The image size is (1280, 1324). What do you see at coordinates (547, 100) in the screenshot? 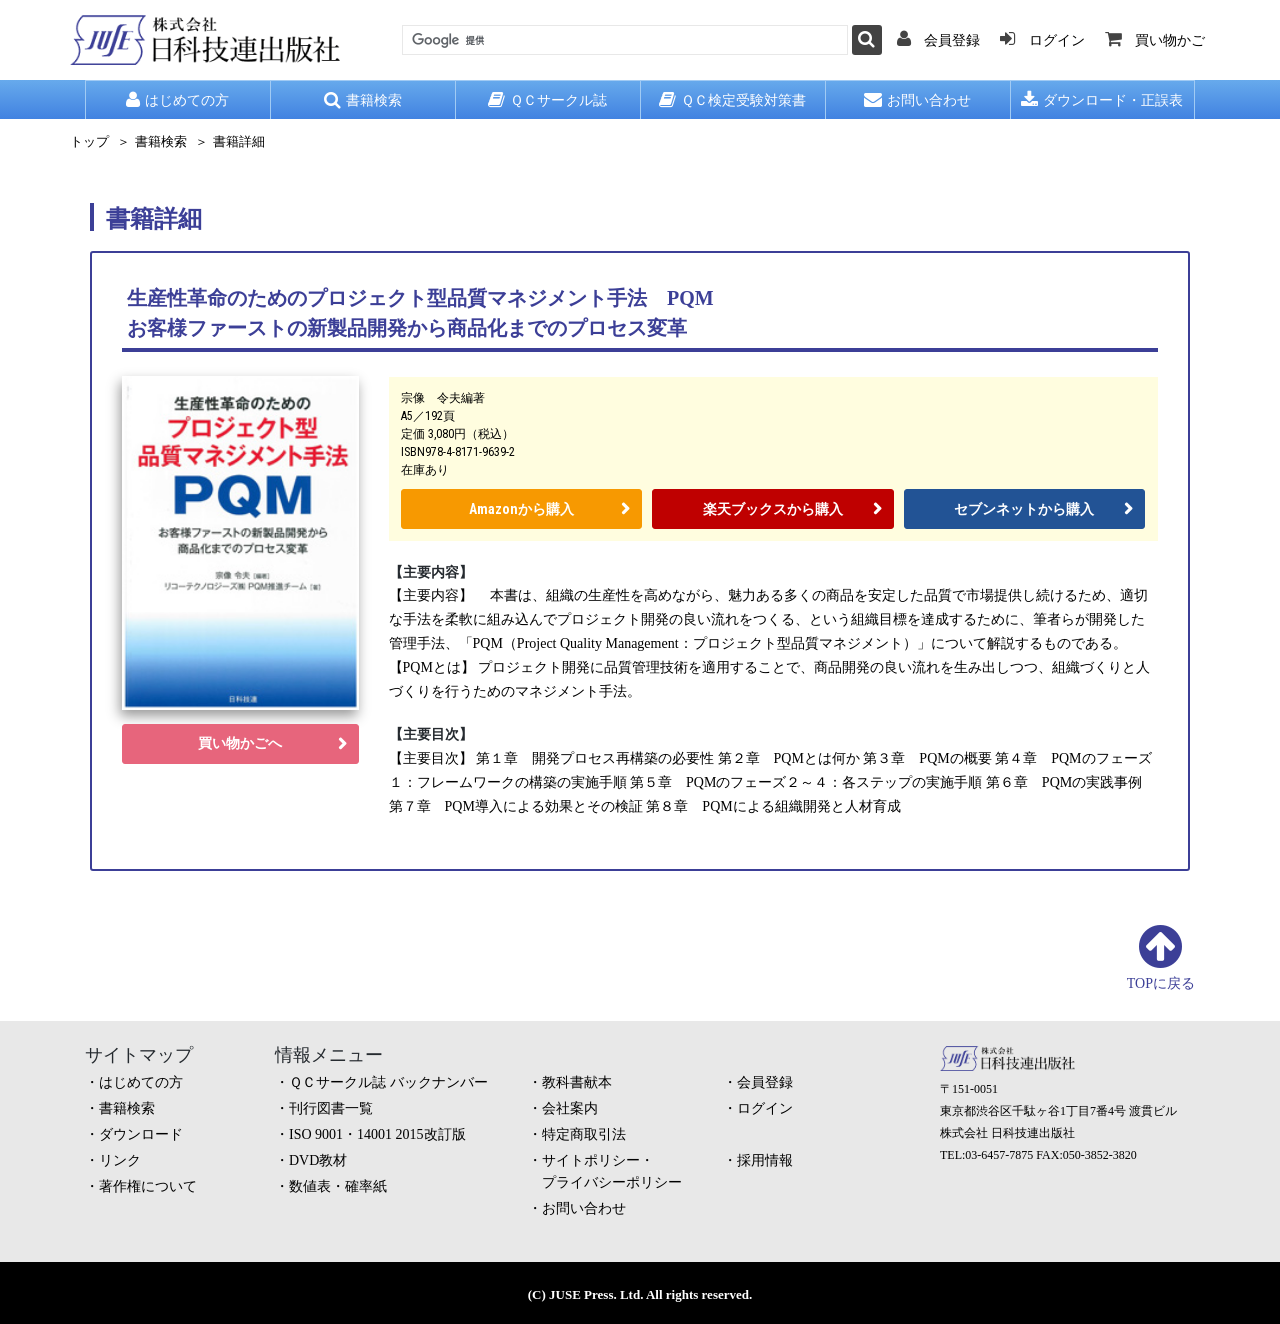
I see `ＱＣサークル誌` at bounding box center [547, 100].